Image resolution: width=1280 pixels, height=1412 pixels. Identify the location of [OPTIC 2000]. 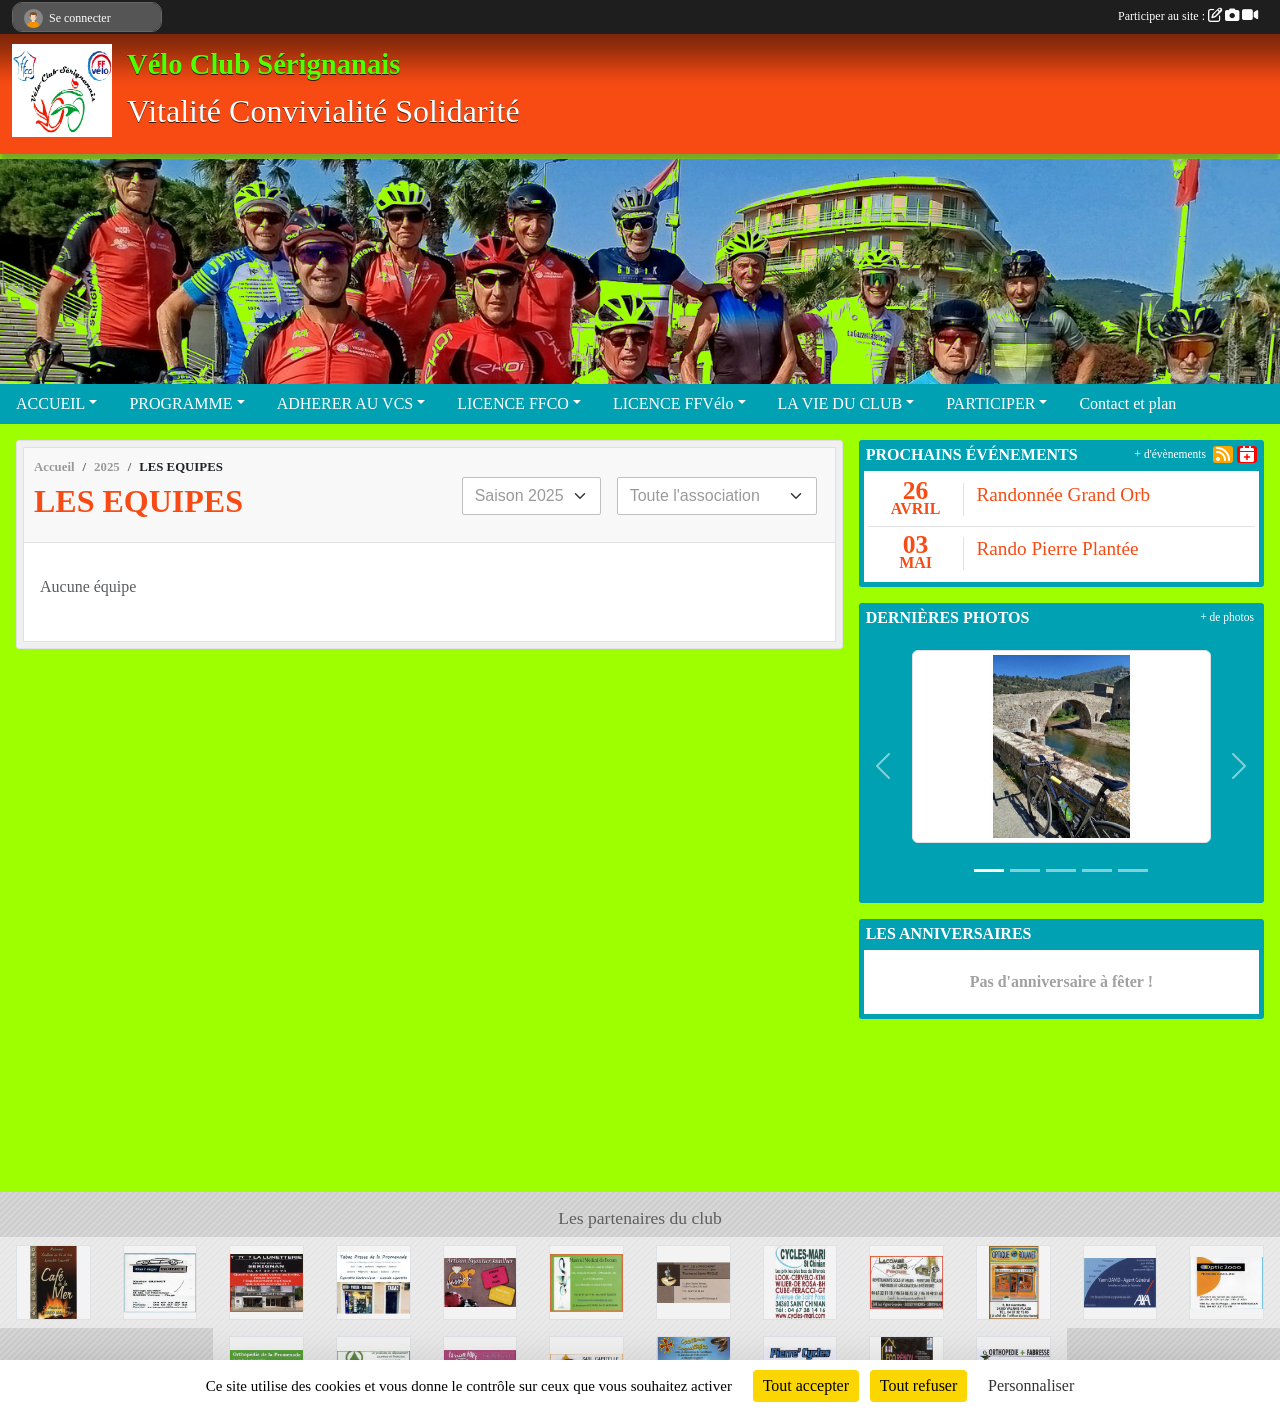
(1226, 1280).